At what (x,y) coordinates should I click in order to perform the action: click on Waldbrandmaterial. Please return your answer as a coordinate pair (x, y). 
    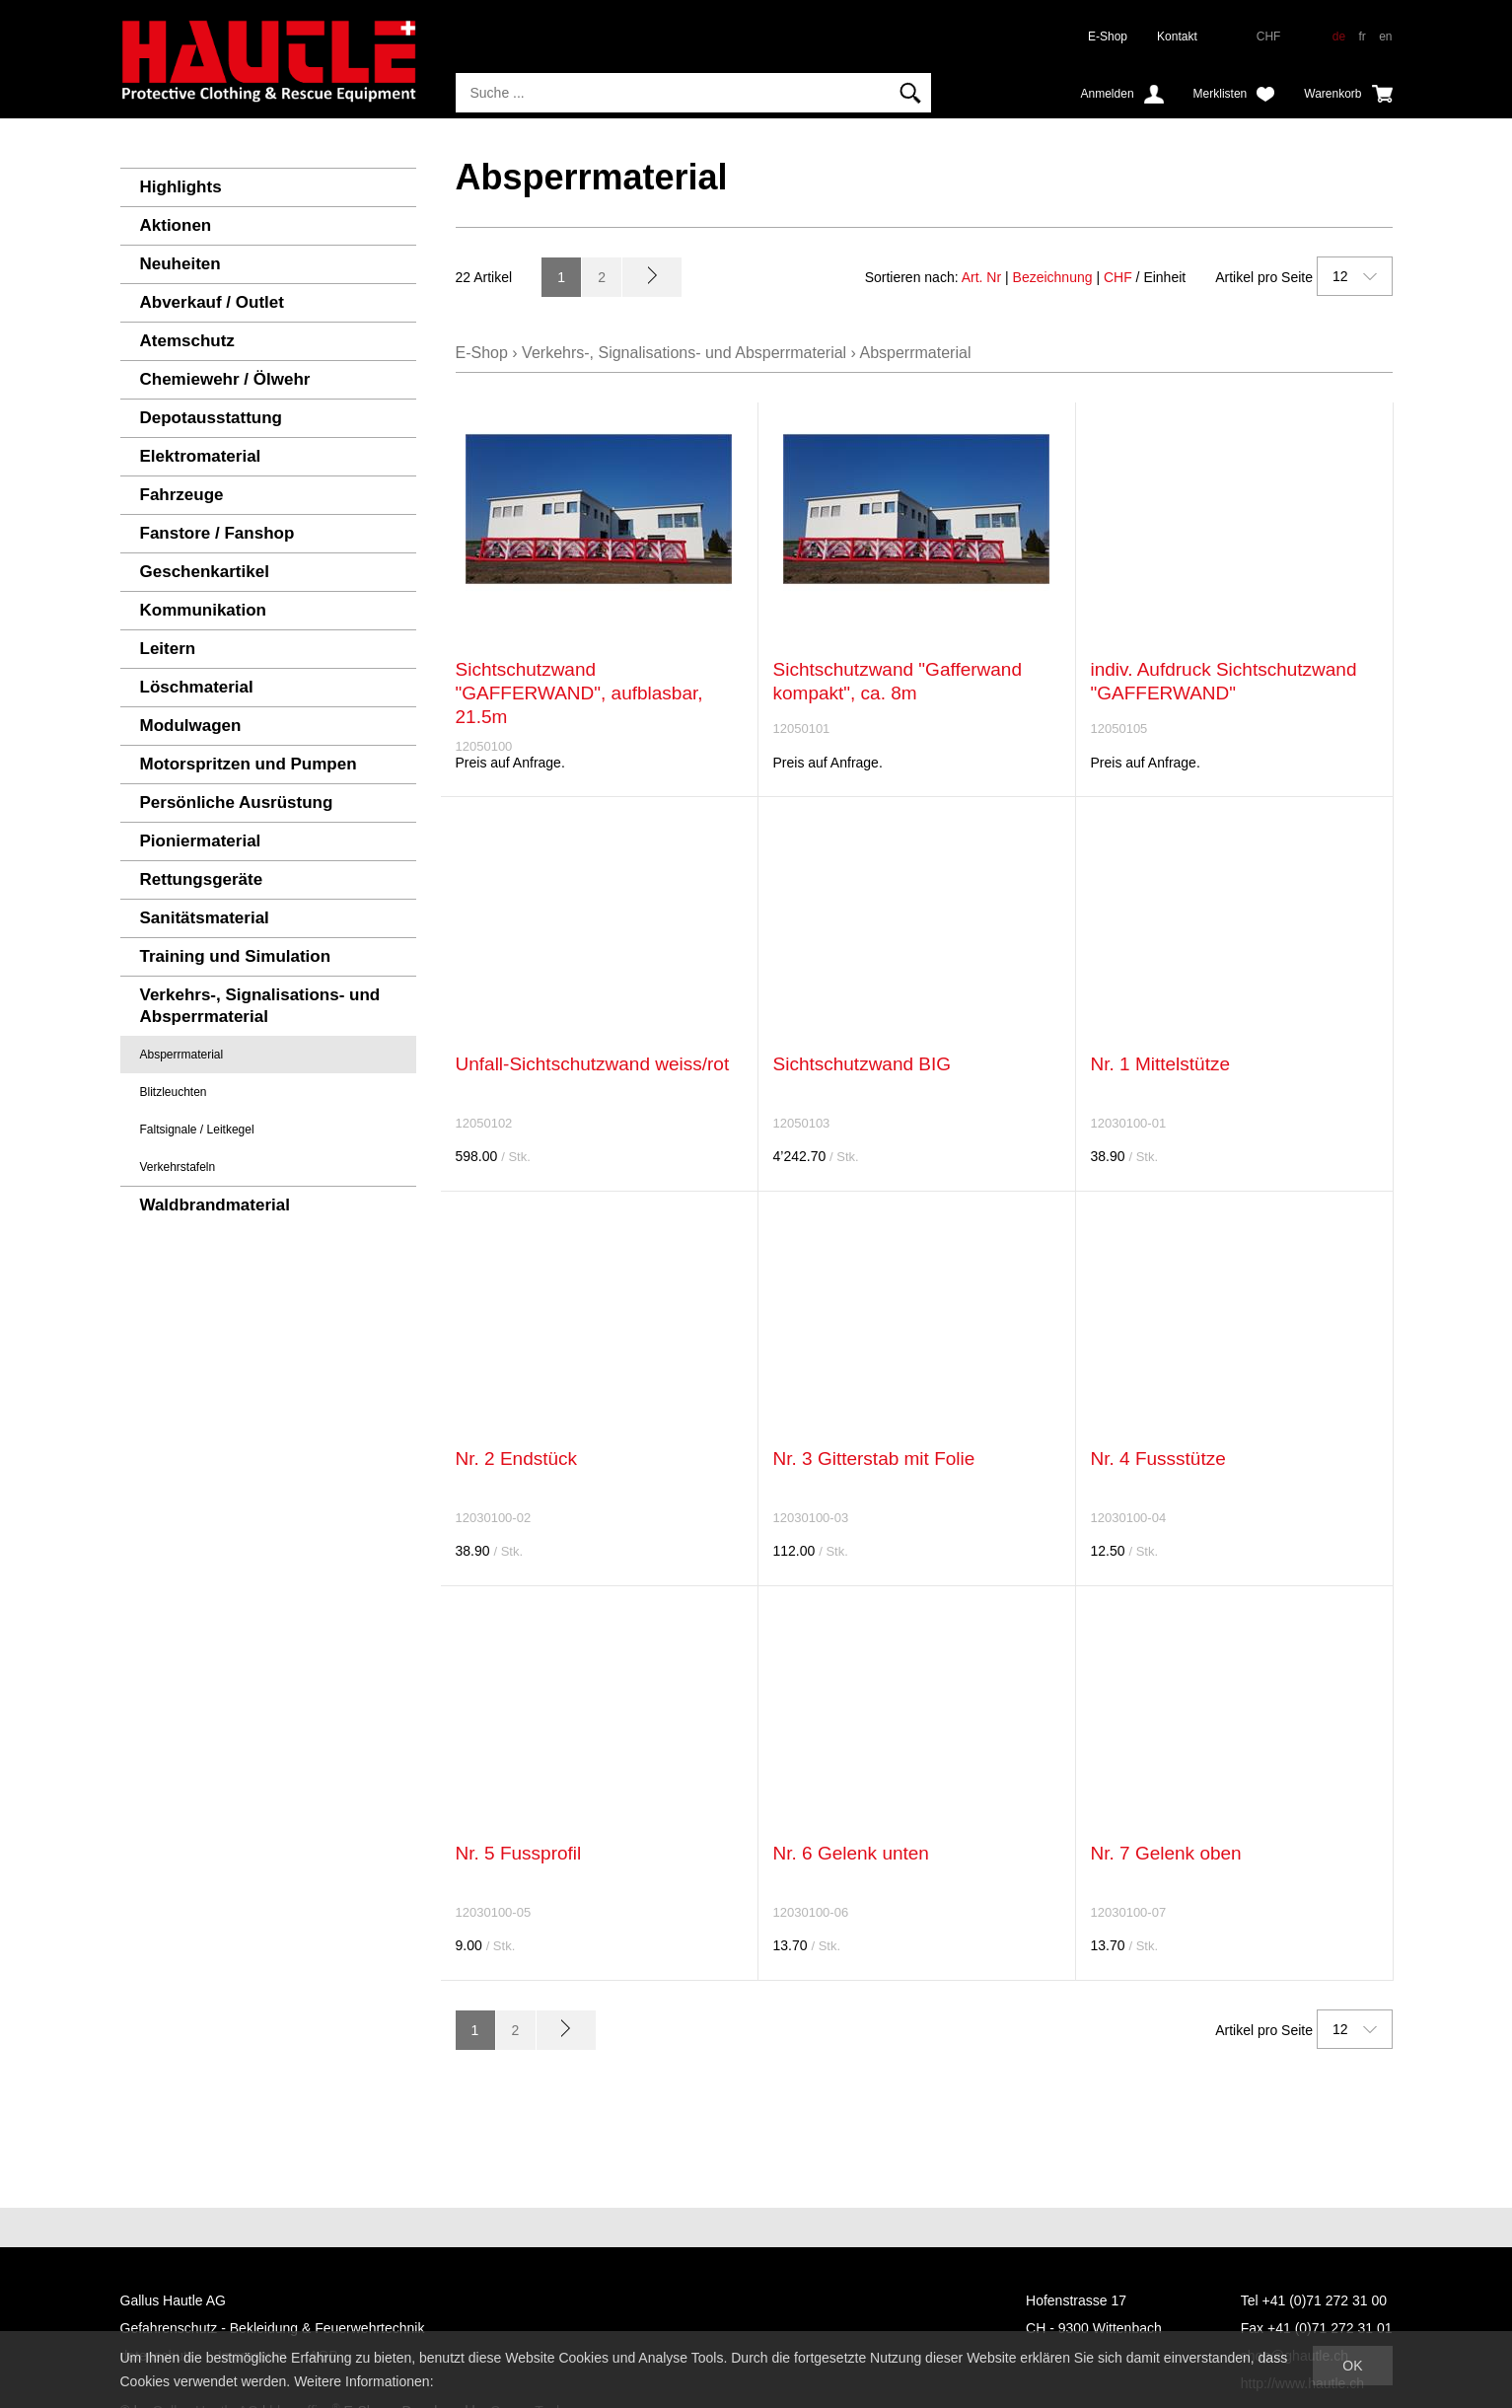
    Looking at the image, I should click on (215, 1205).